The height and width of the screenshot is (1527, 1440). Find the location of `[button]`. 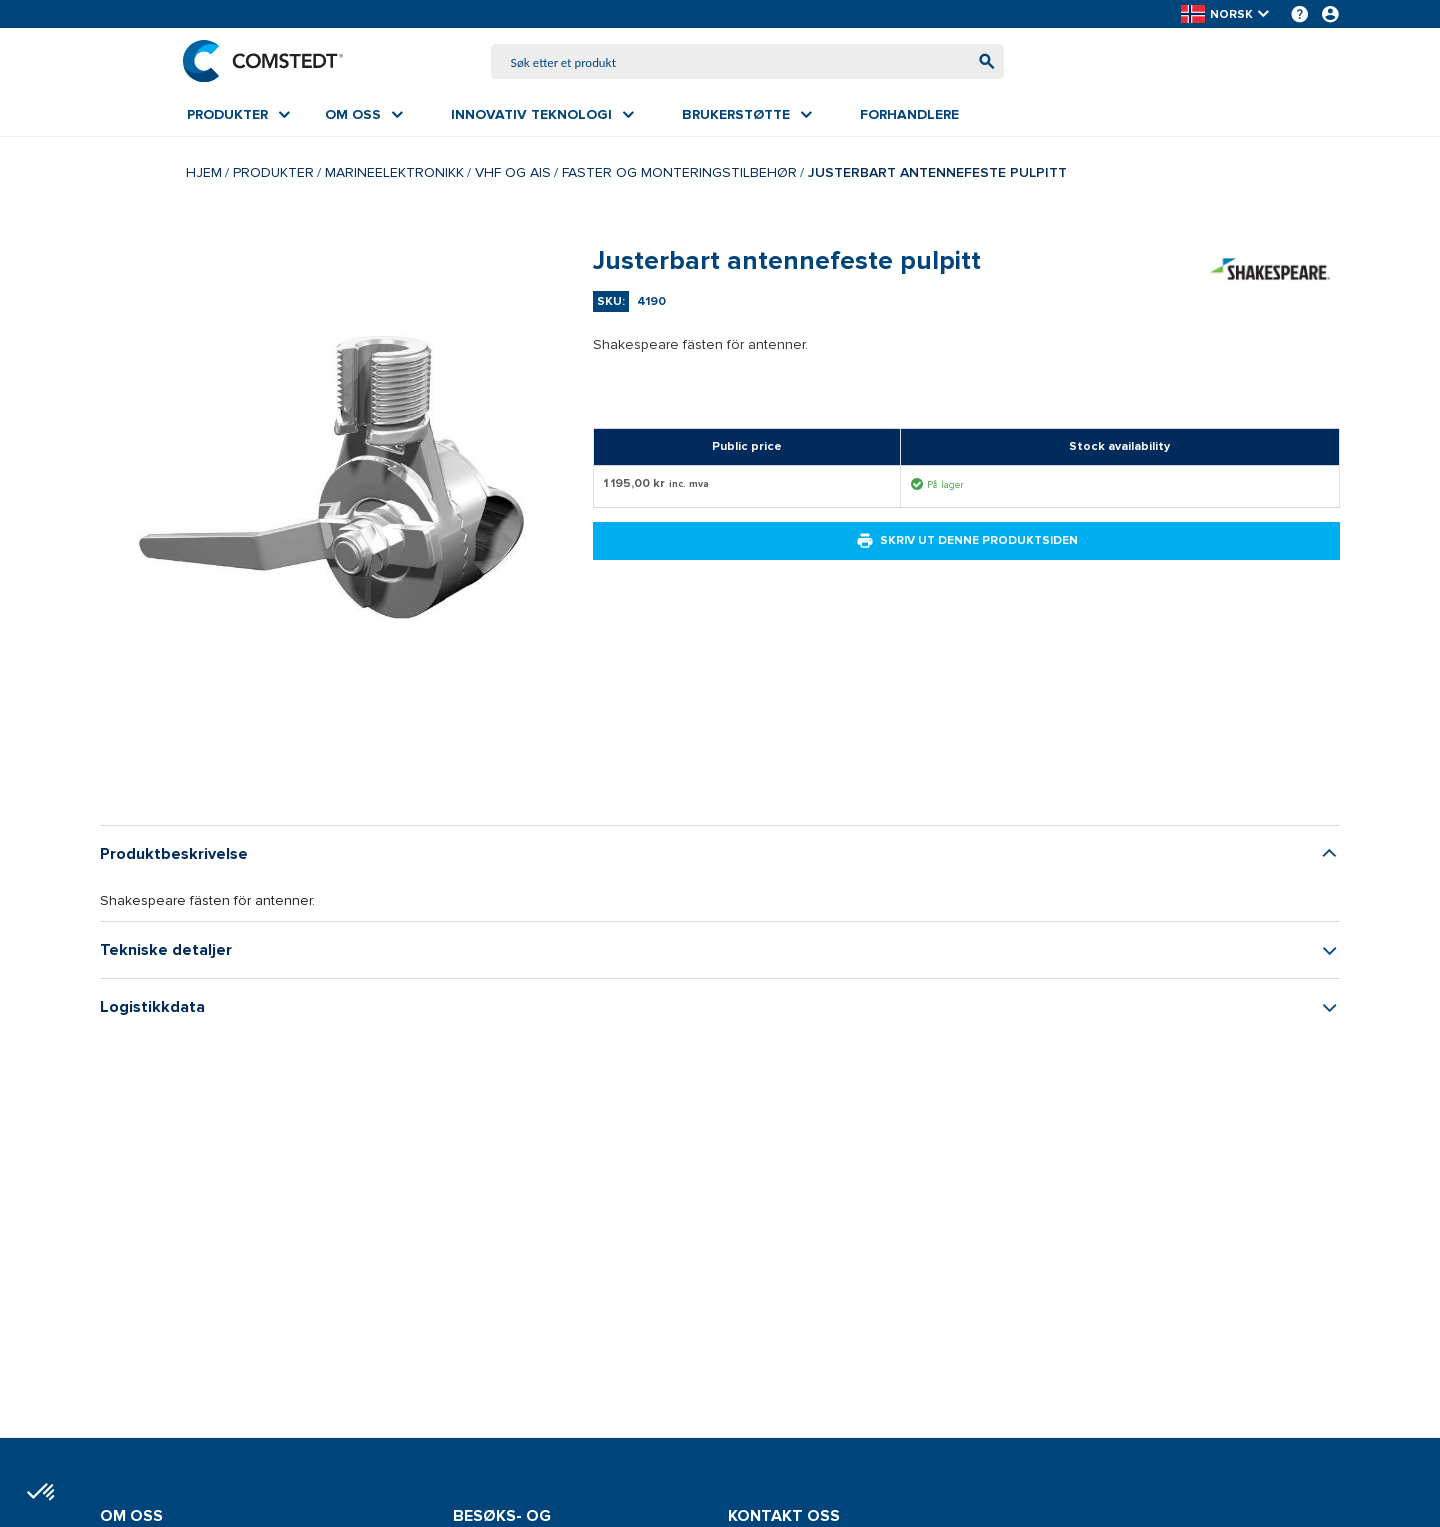

[button] is located at coordinates (1226, 14).